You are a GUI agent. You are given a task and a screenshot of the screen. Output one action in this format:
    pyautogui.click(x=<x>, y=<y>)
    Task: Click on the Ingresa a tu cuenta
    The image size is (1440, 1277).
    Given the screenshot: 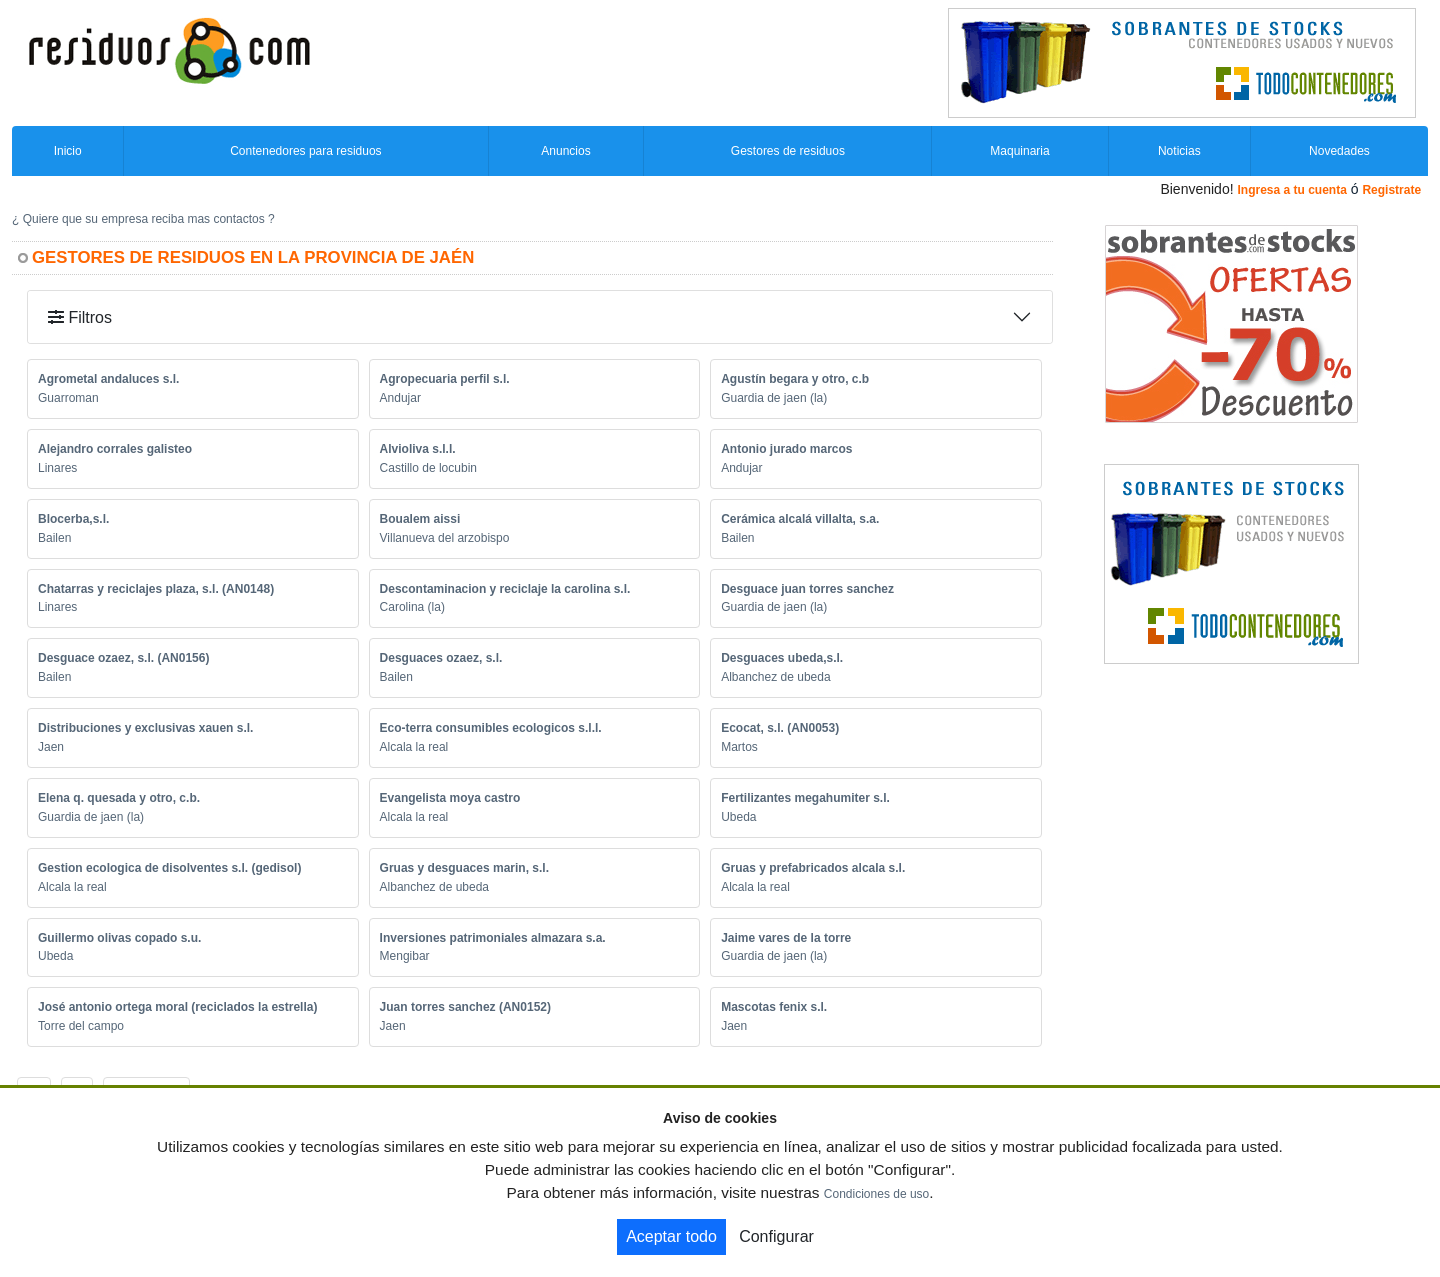 What is the action you would take?
    pyautogui.click(x=1291, y=190)
    